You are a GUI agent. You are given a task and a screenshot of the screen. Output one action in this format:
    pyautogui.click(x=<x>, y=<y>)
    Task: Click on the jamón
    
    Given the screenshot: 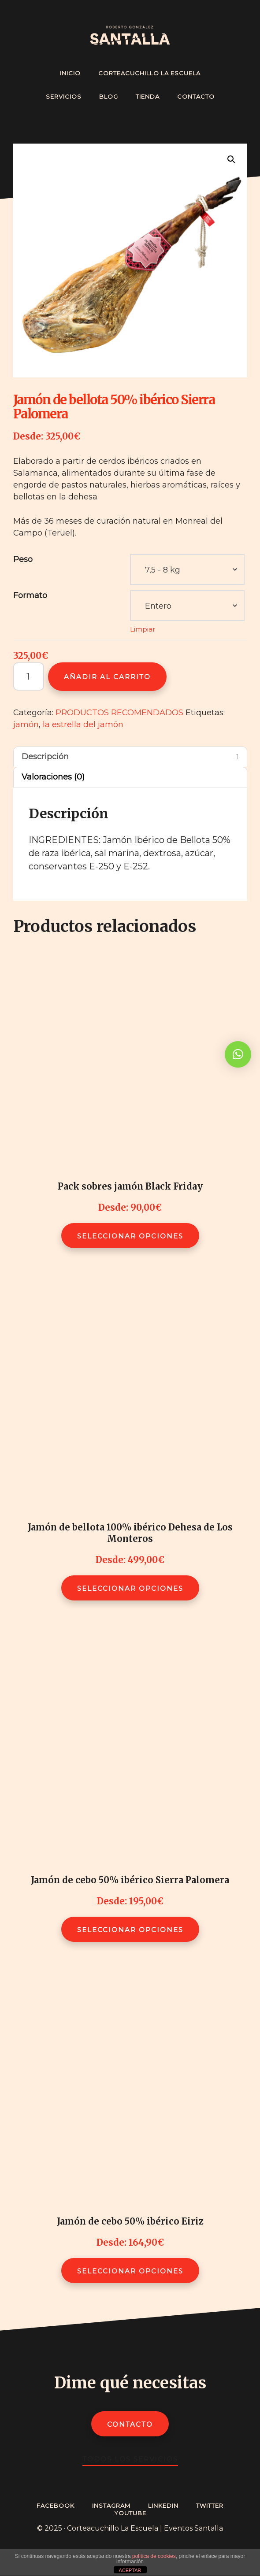 What is the action you would take?
    pyautogui.click(x=26, y=724)
    